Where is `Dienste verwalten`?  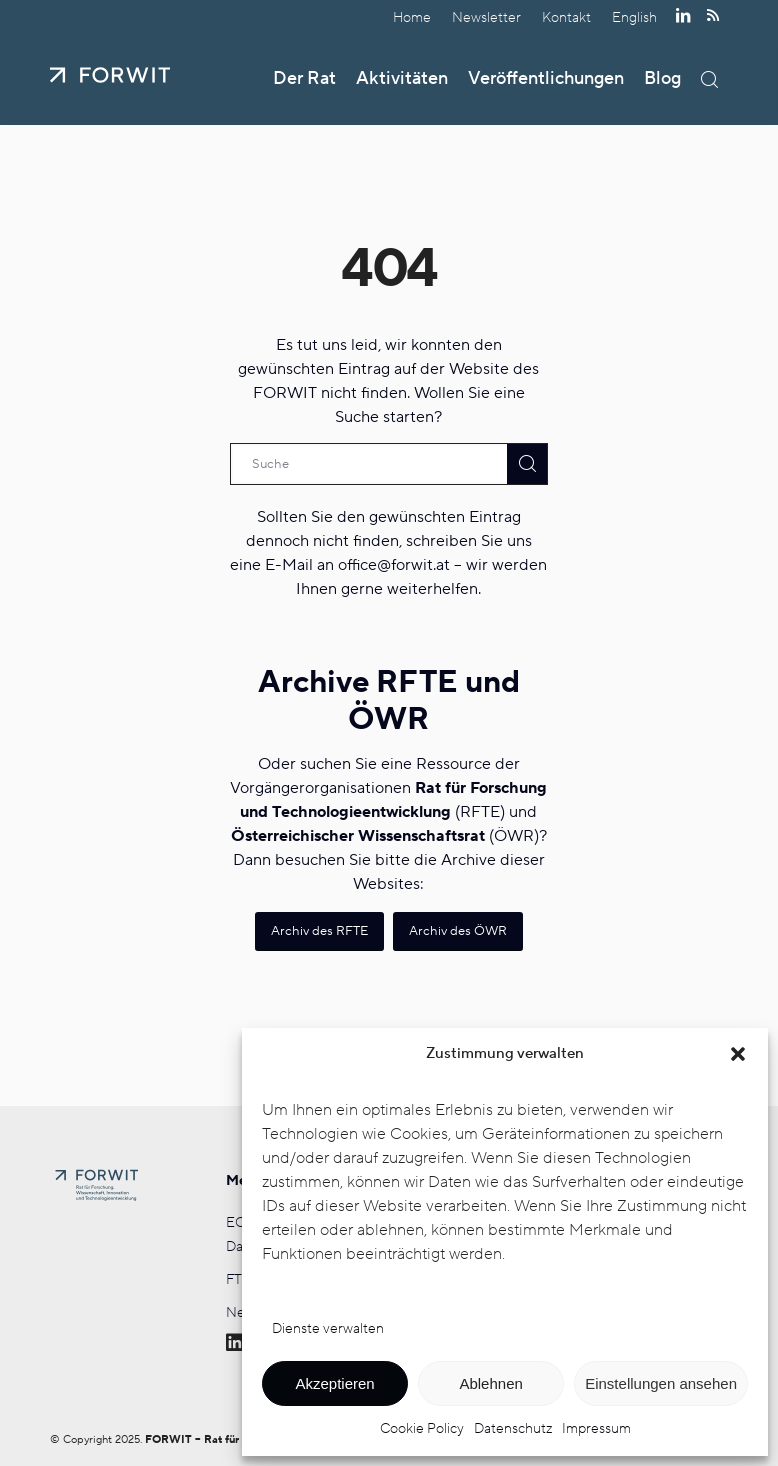 Dienste verwalten is located at coordinates (328, 1329).